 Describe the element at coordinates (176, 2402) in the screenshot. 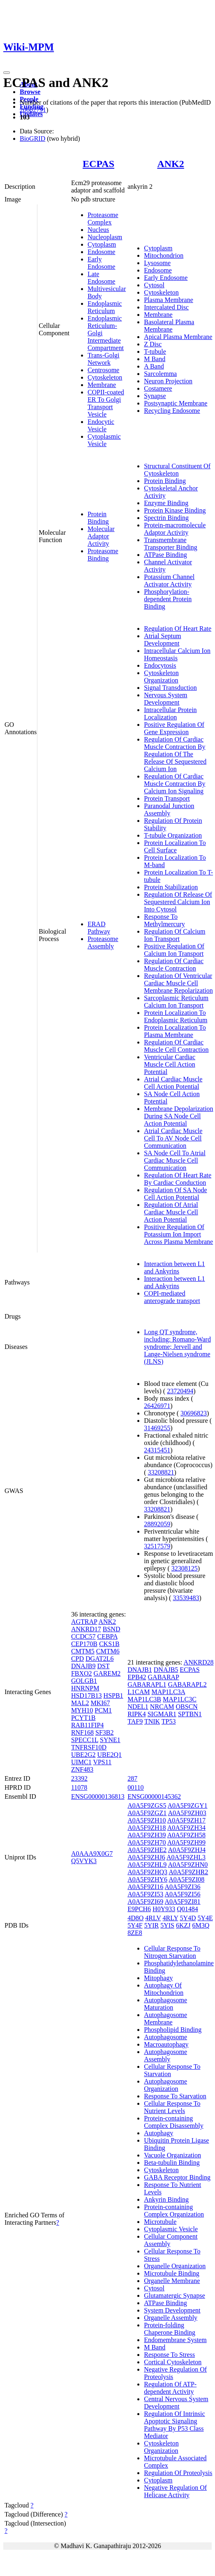

I see `Central Nervous System Development` at that location.